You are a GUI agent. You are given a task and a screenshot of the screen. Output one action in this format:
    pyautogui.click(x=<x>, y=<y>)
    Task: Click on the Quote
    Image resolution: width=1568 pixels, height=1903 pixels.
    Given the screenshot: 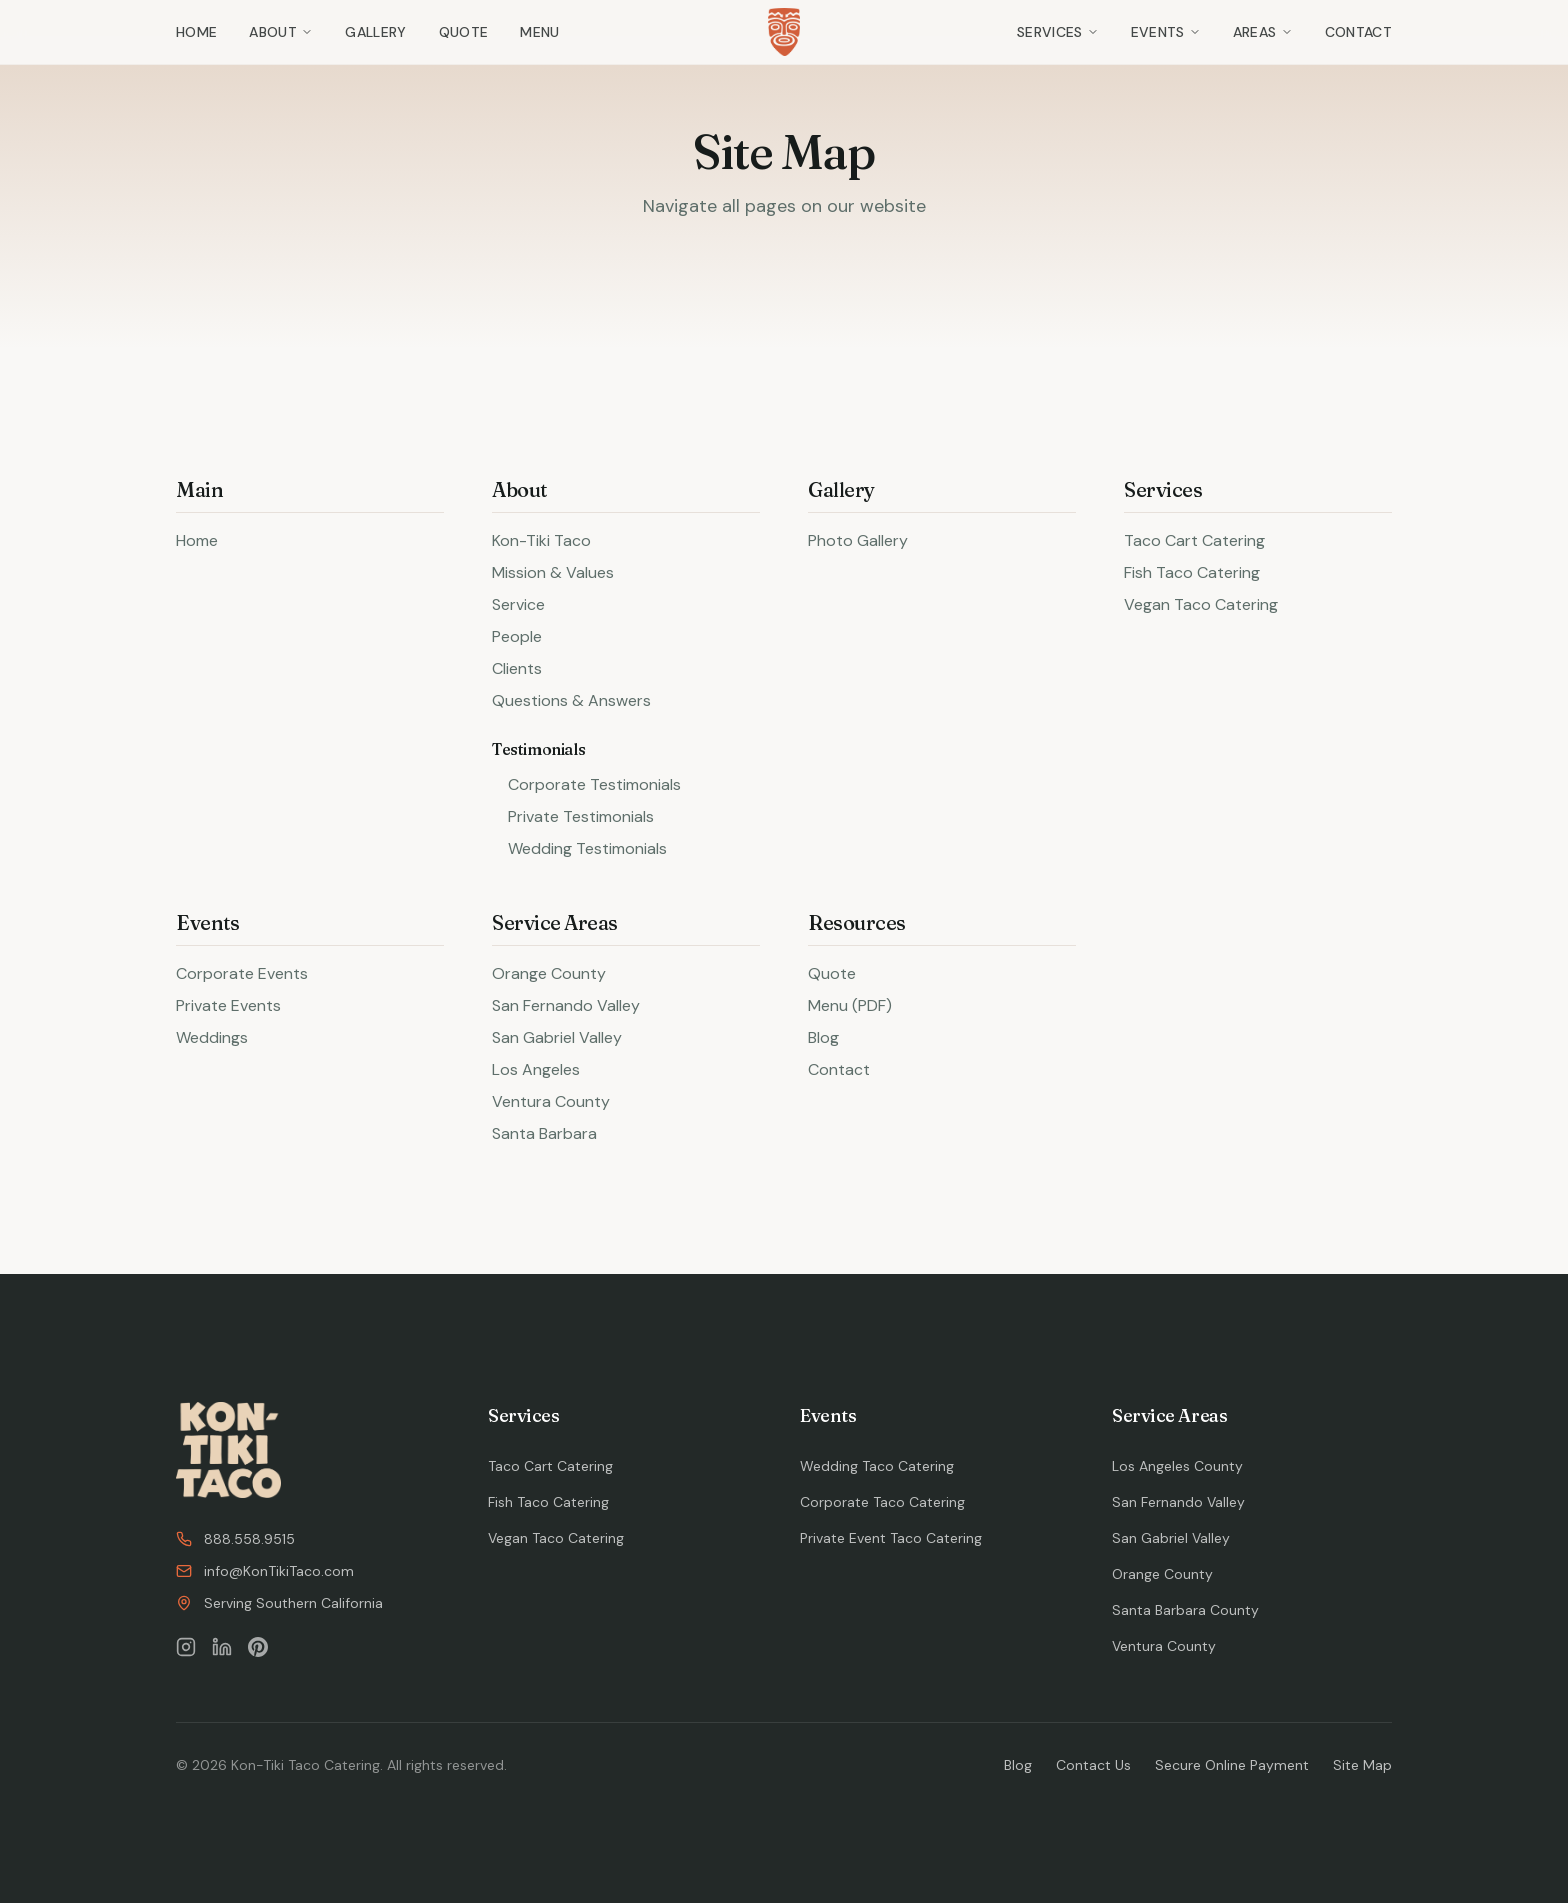 What is the action you would take?
    pyautogui.click(x=464, y=32)
    